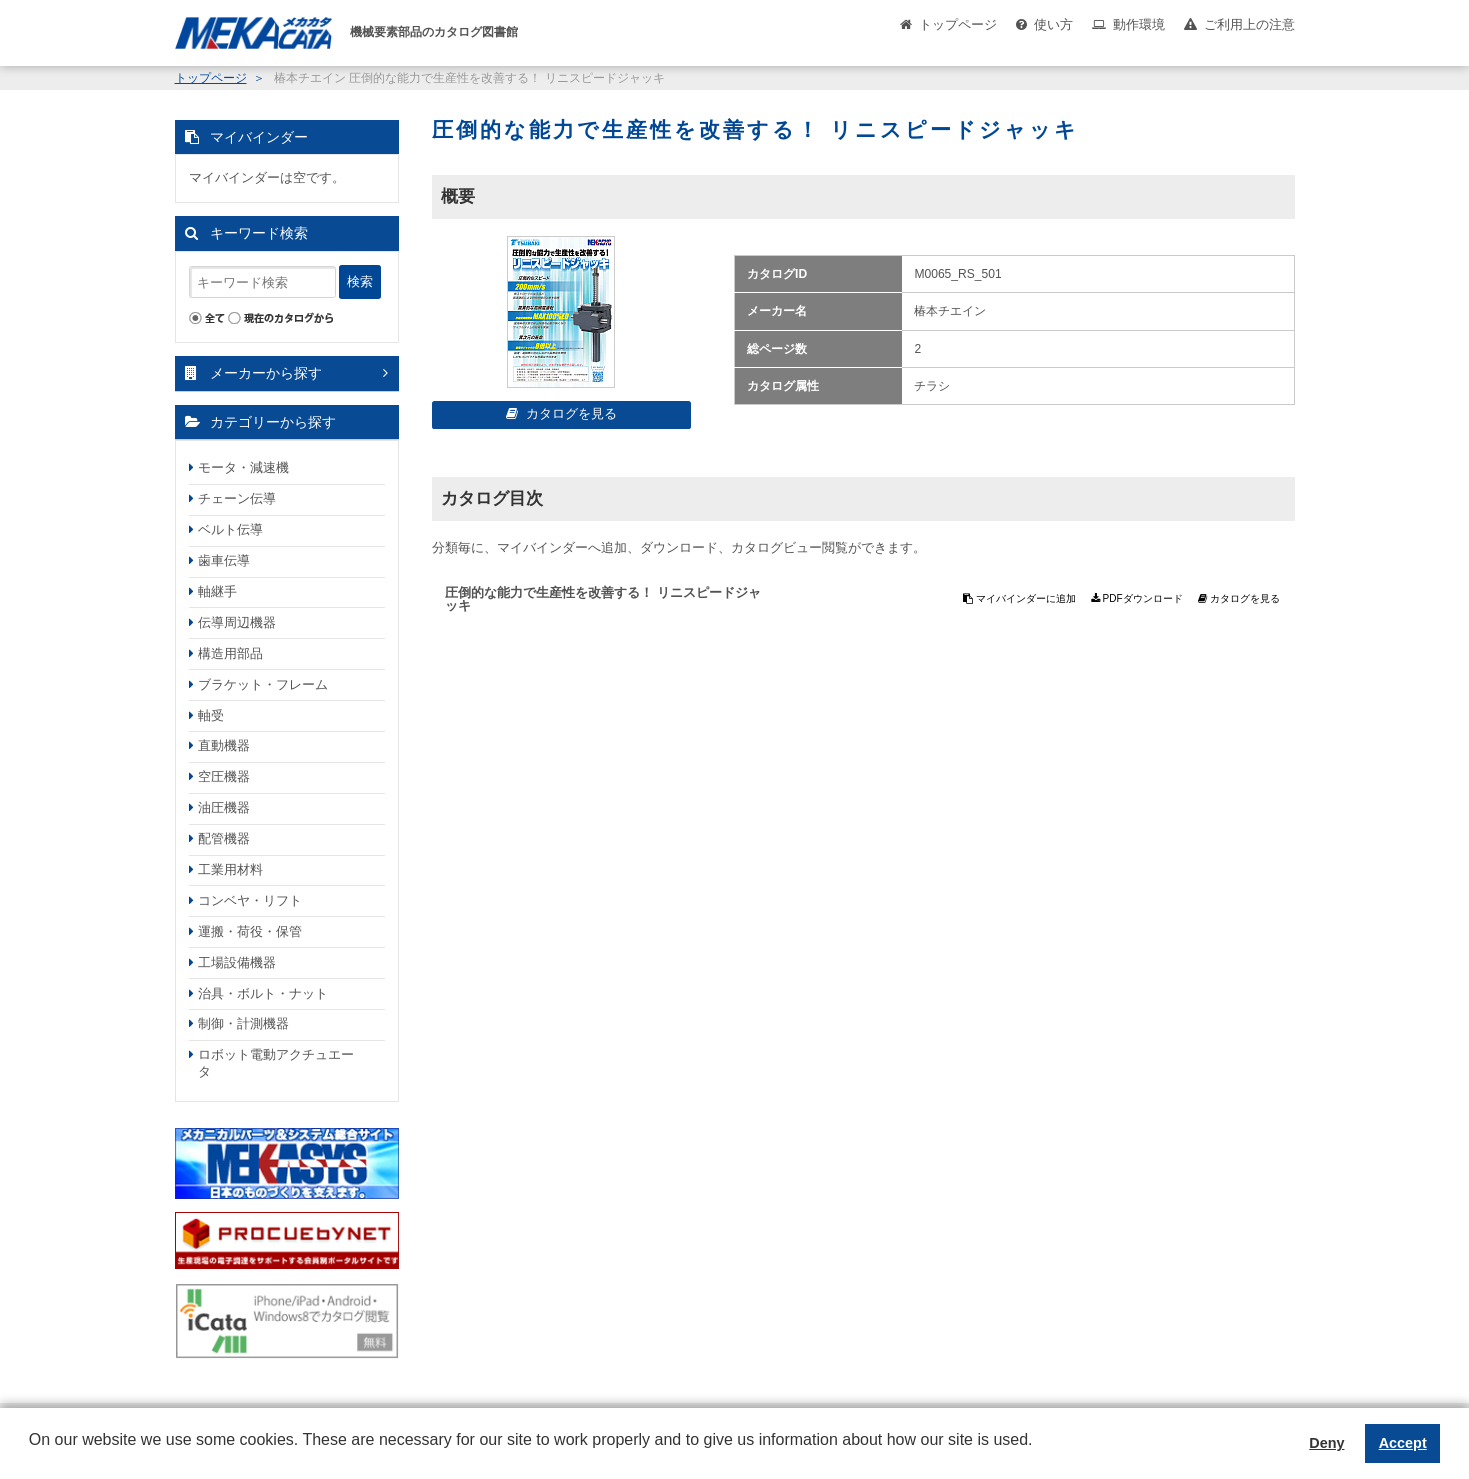  Describe the element at coordinates (211, 715) in the screenshot. I see `軸受` at that location.